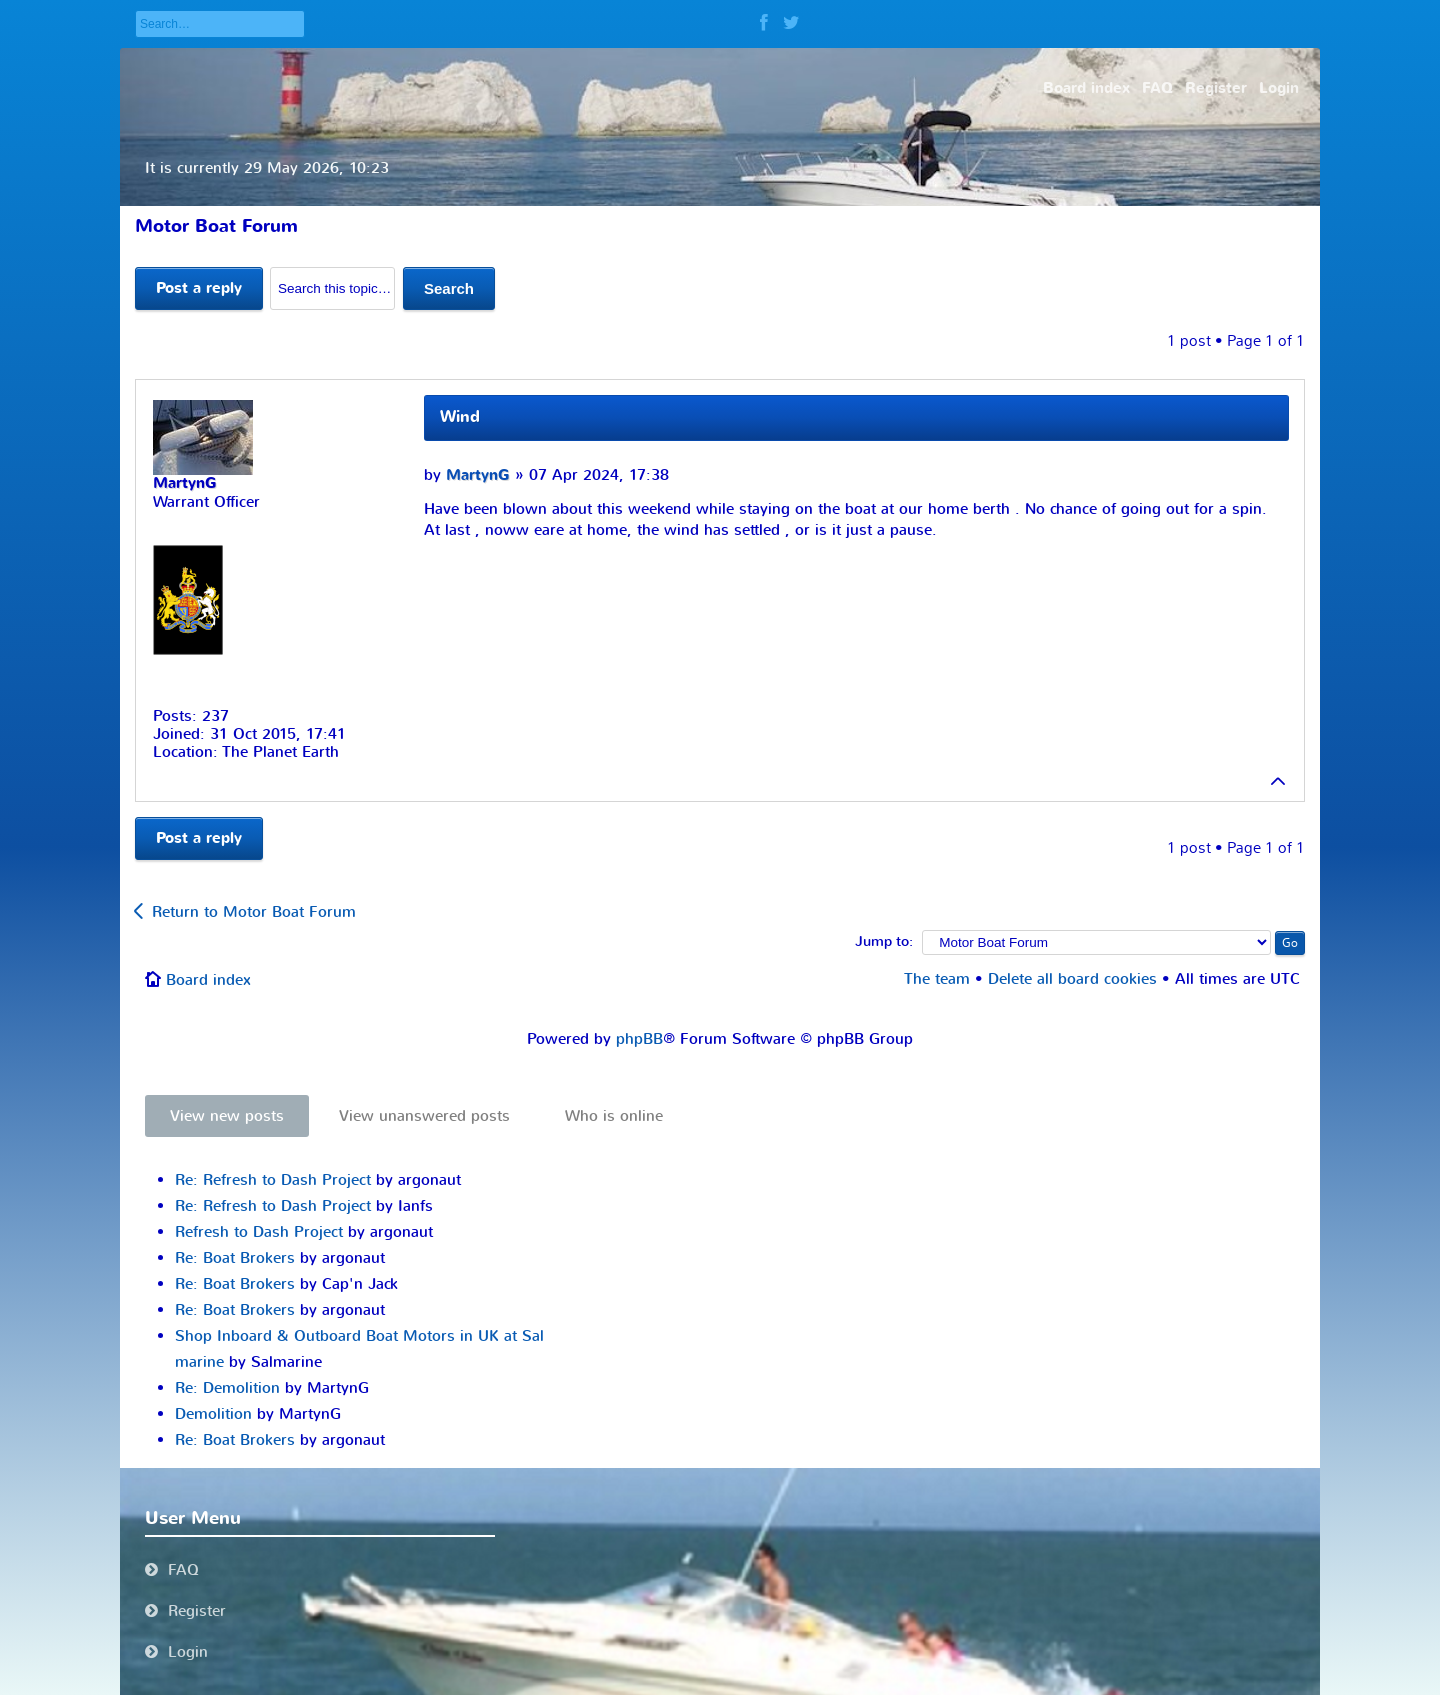  Describe the element at coordinates (937, 979) in the screenshot. I see `The team` at that location.